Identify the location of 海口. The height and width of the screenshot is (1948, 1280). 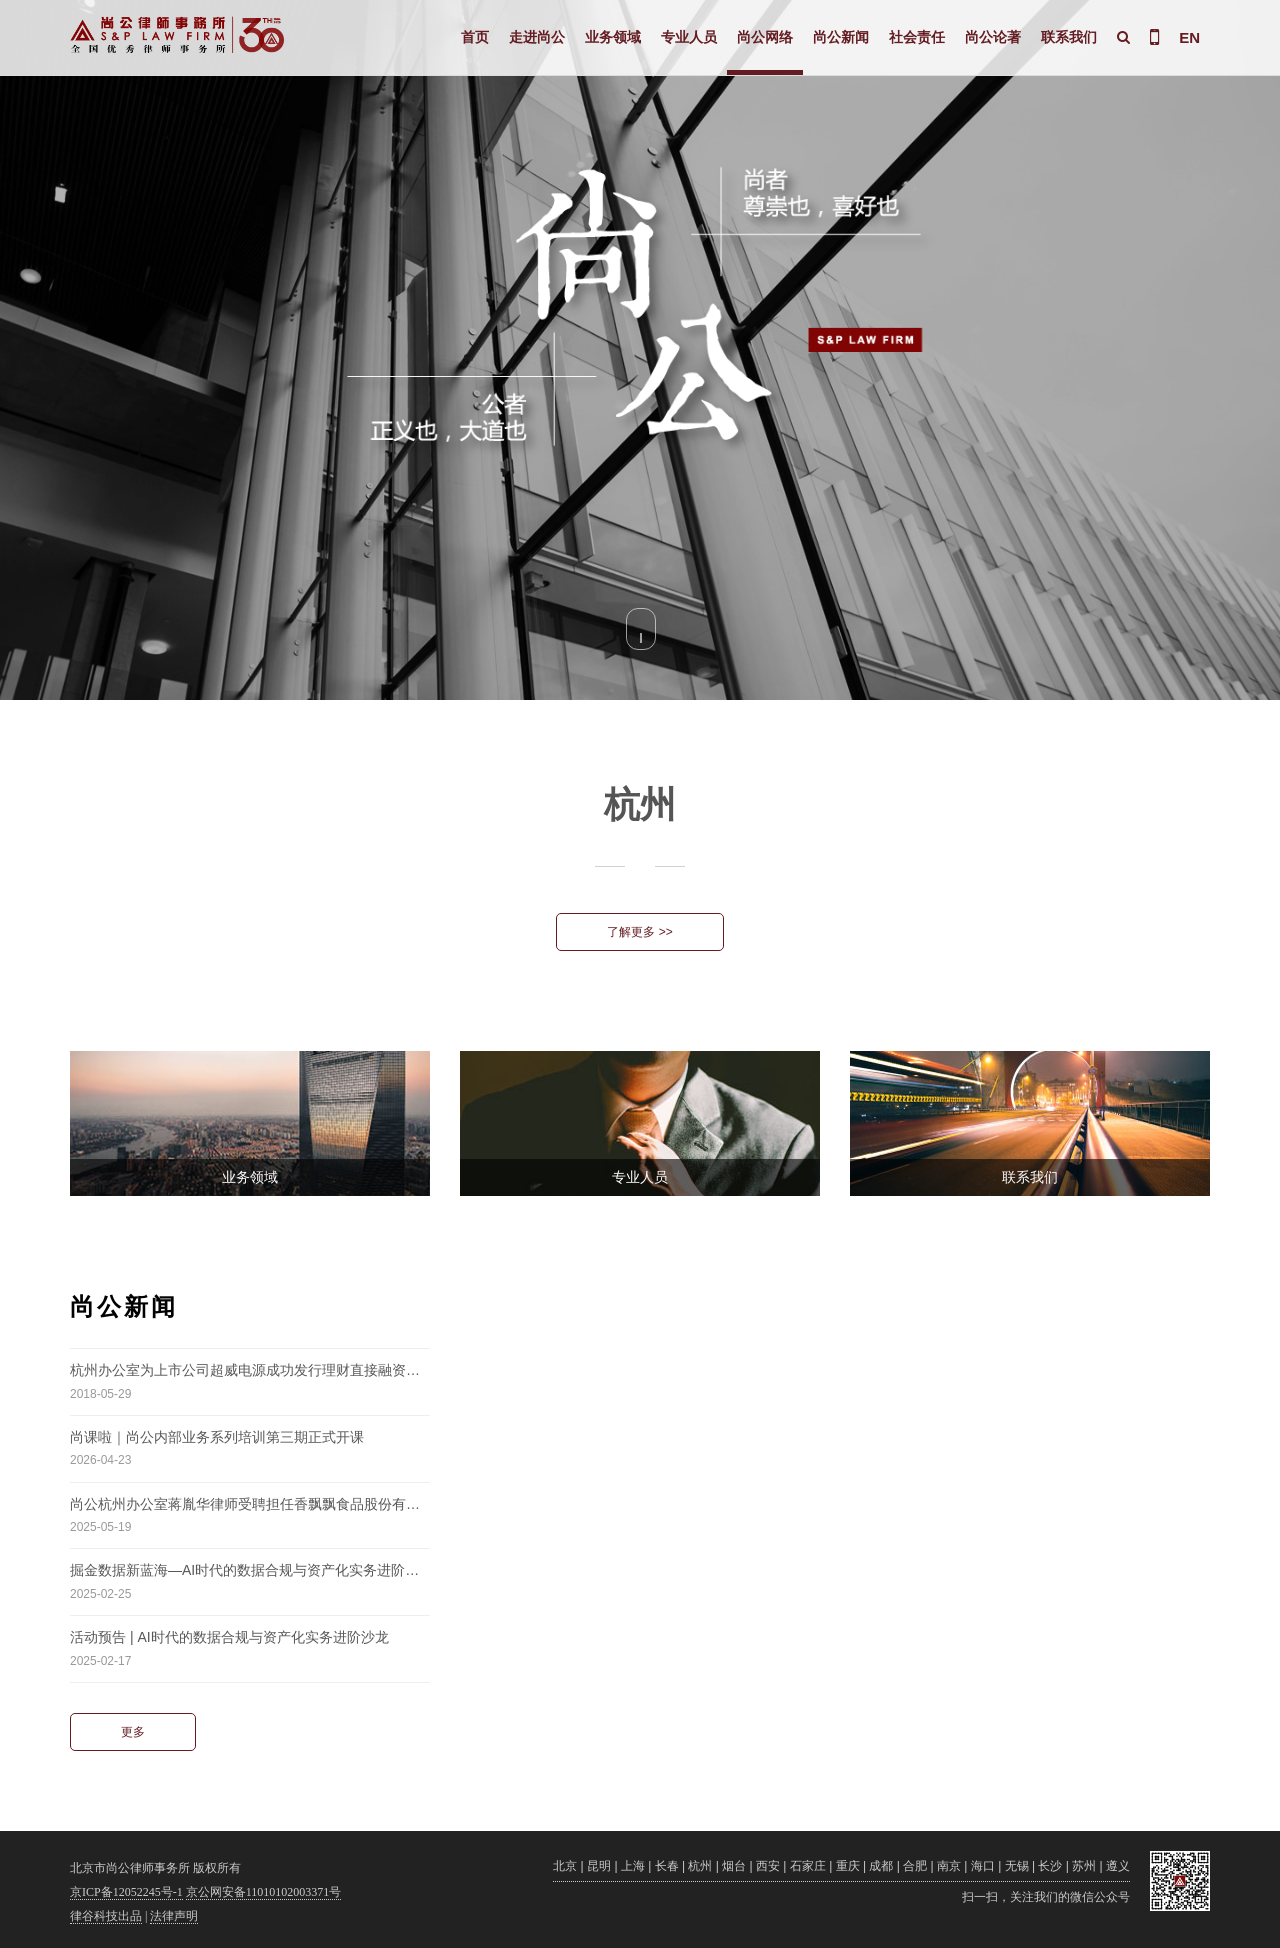
(983, 1866).